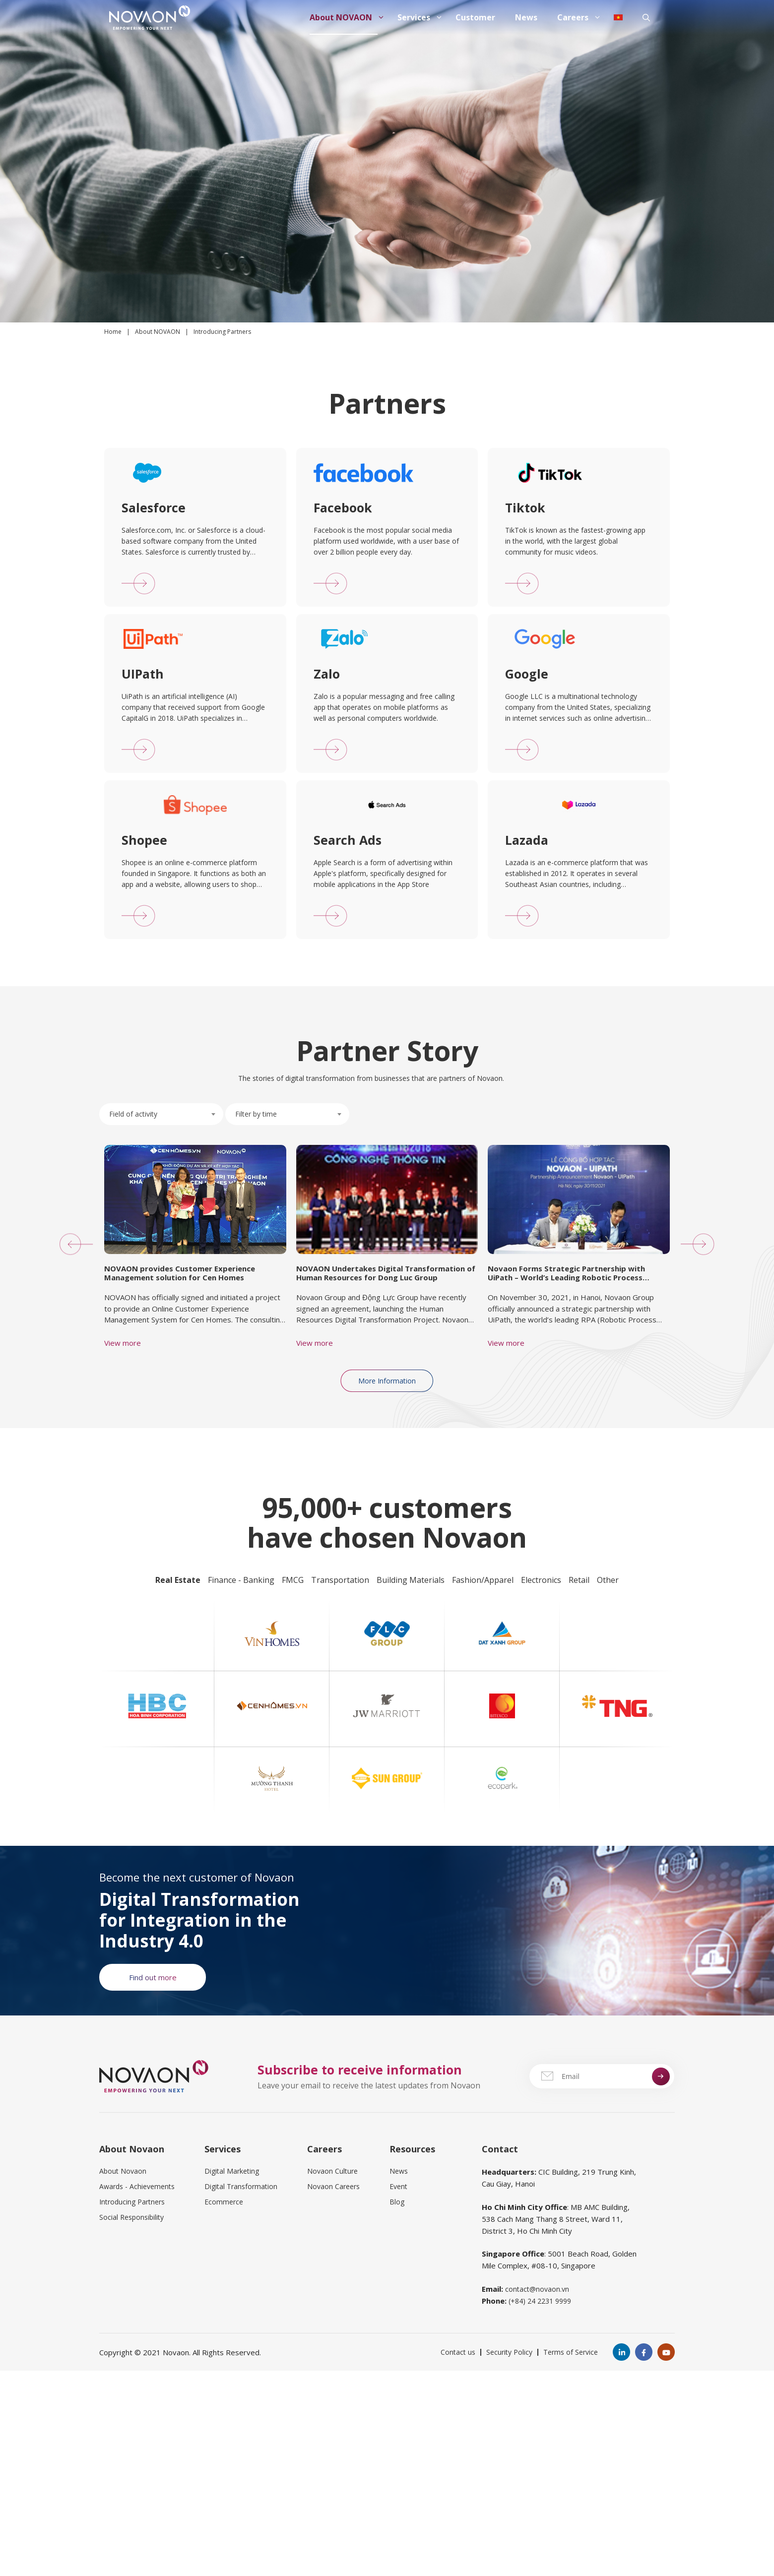 The height and width of the screenshot is (2576, 774). I want to click on Terms of Service, so click(570, 2352).